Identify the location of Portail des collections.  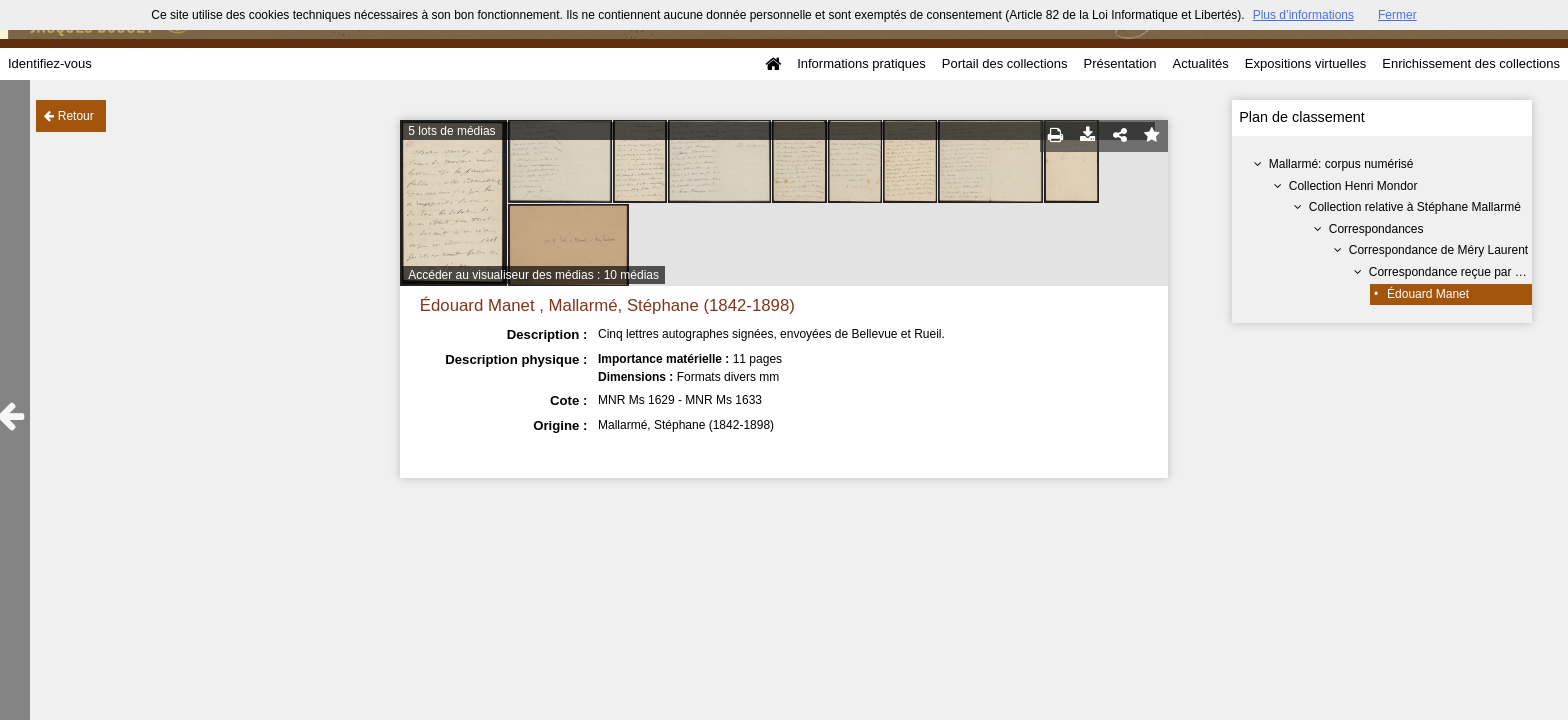
(1005, 63).